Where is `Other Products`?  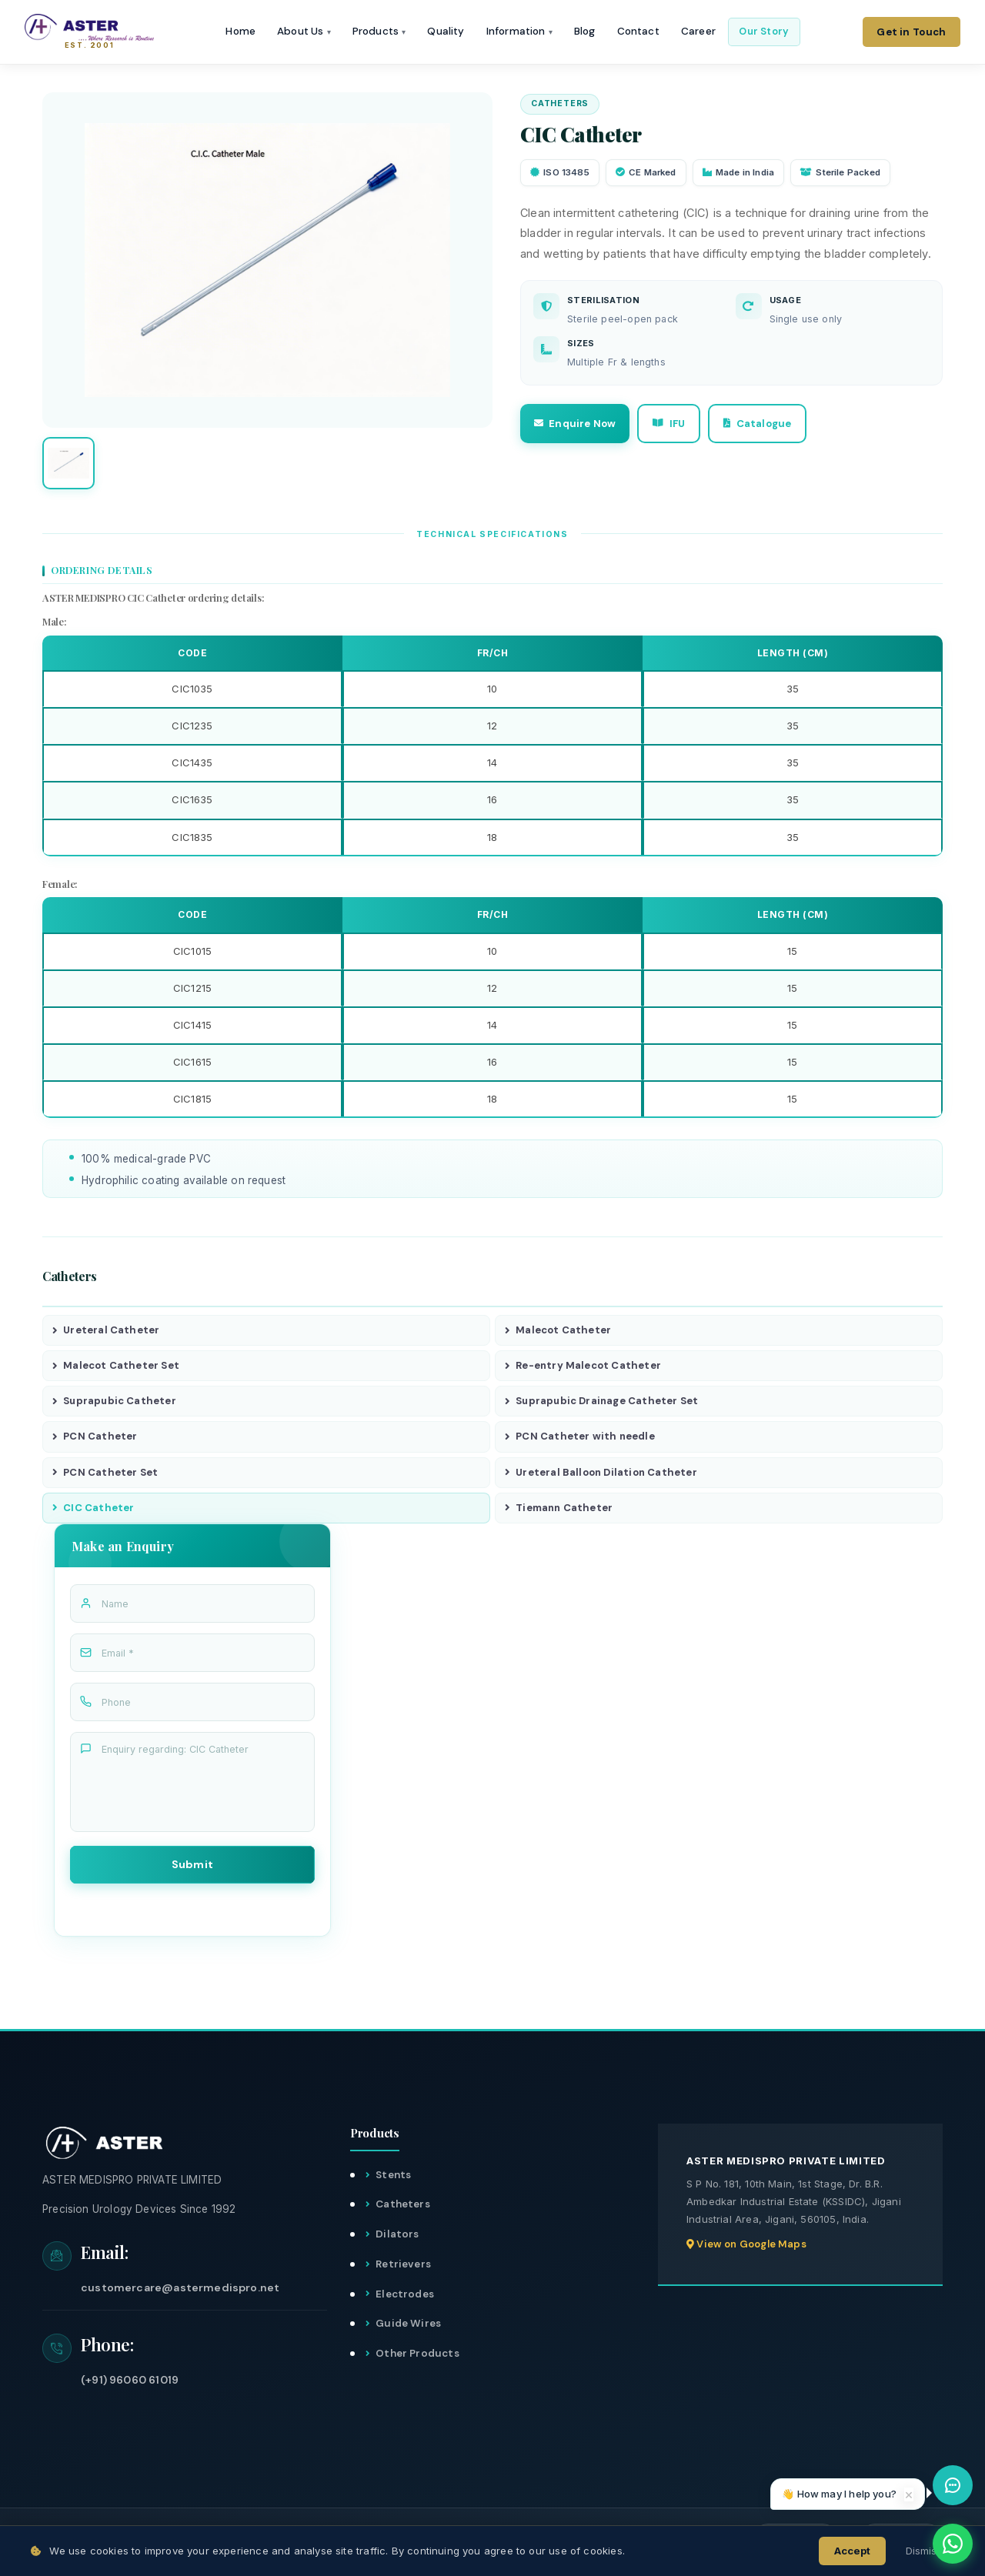
Other Products is located at coordinates (417, 2357).